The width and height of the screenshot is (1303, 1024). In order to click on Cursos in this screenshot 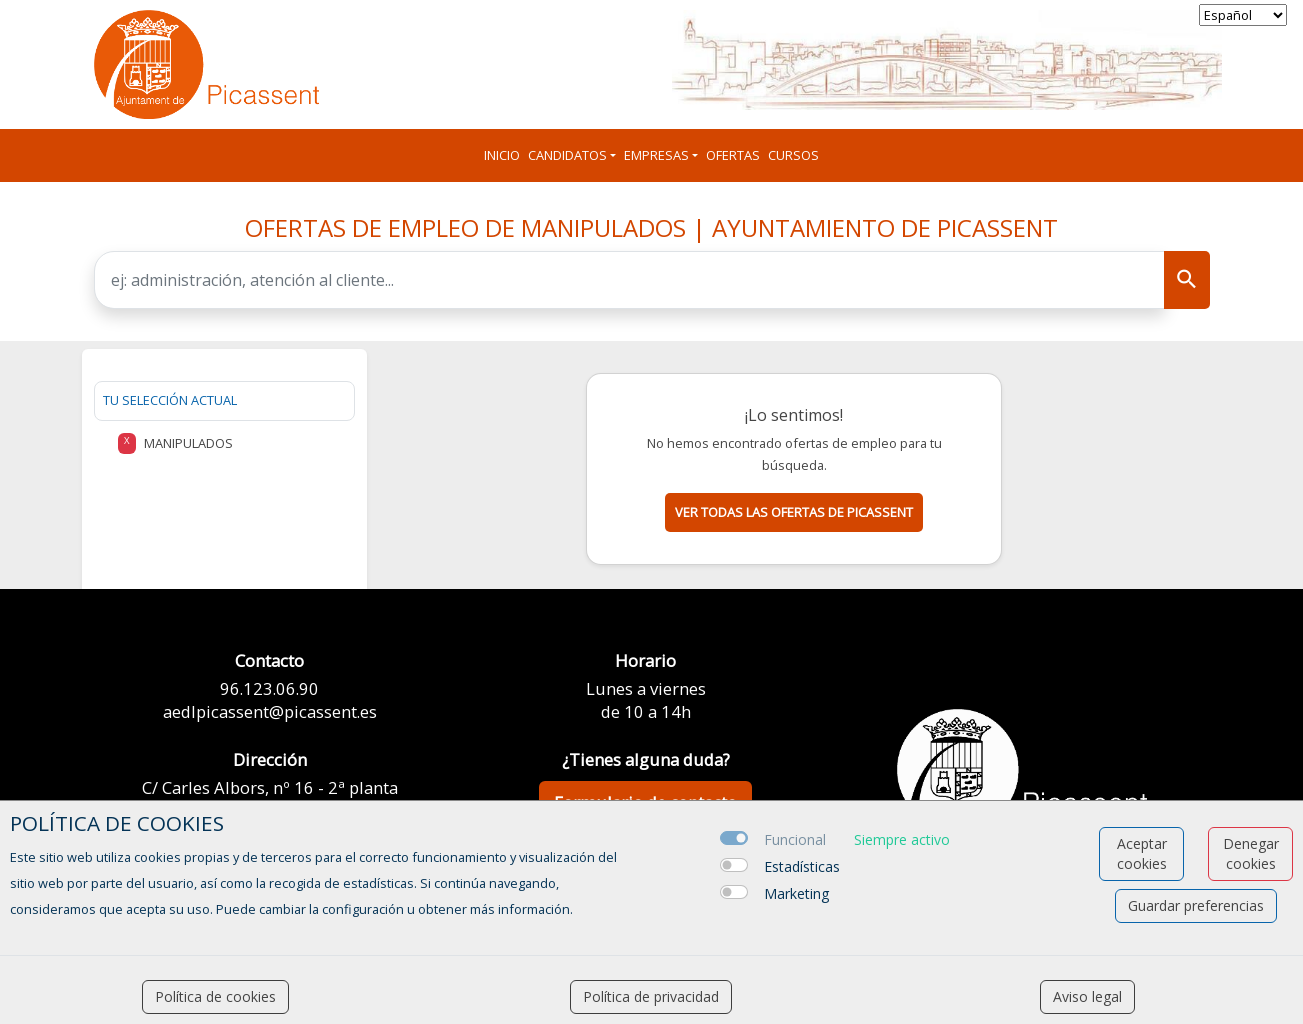, I will do `click(793, 155)`.